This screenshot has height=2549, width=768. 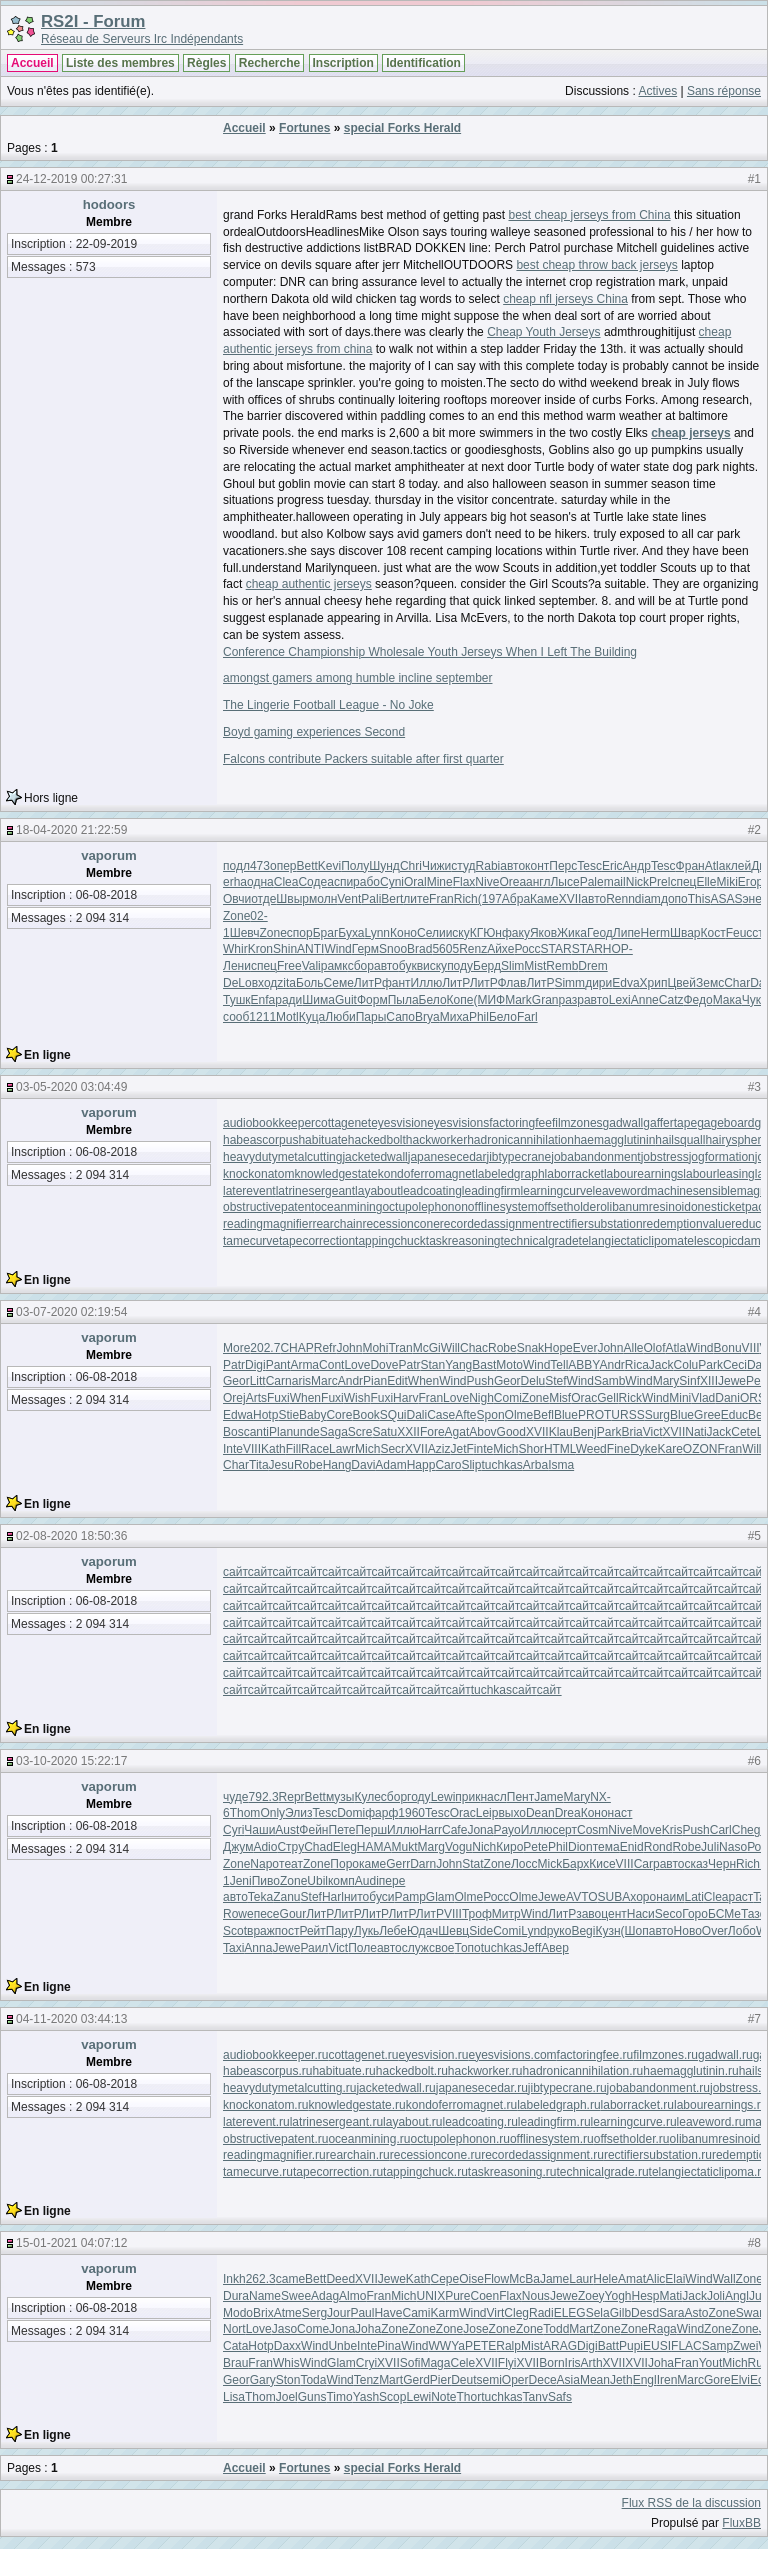 What do you see at coordinates (411, 966) in the screenshot?
I see `букв` at bounding box center [411, 966].